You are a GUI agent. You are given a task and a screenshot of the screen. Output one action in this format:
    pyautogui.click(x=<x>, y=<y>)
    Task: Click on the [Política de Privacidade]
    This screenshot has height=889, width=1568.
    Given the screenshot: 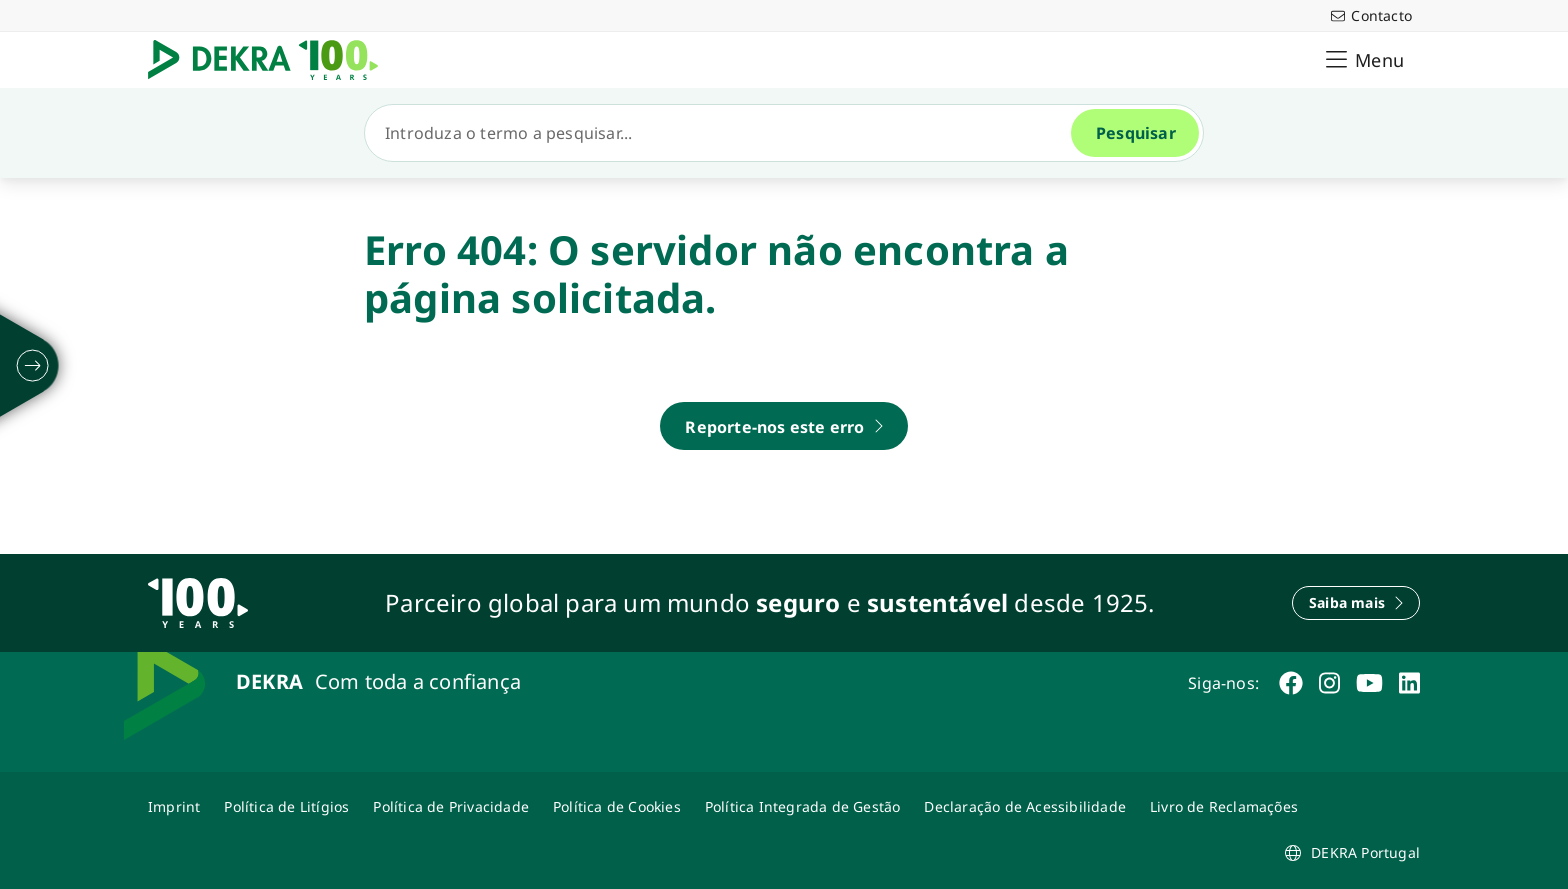 What is the action you would take?
    pyautogui.click(x=451, y=806)
    